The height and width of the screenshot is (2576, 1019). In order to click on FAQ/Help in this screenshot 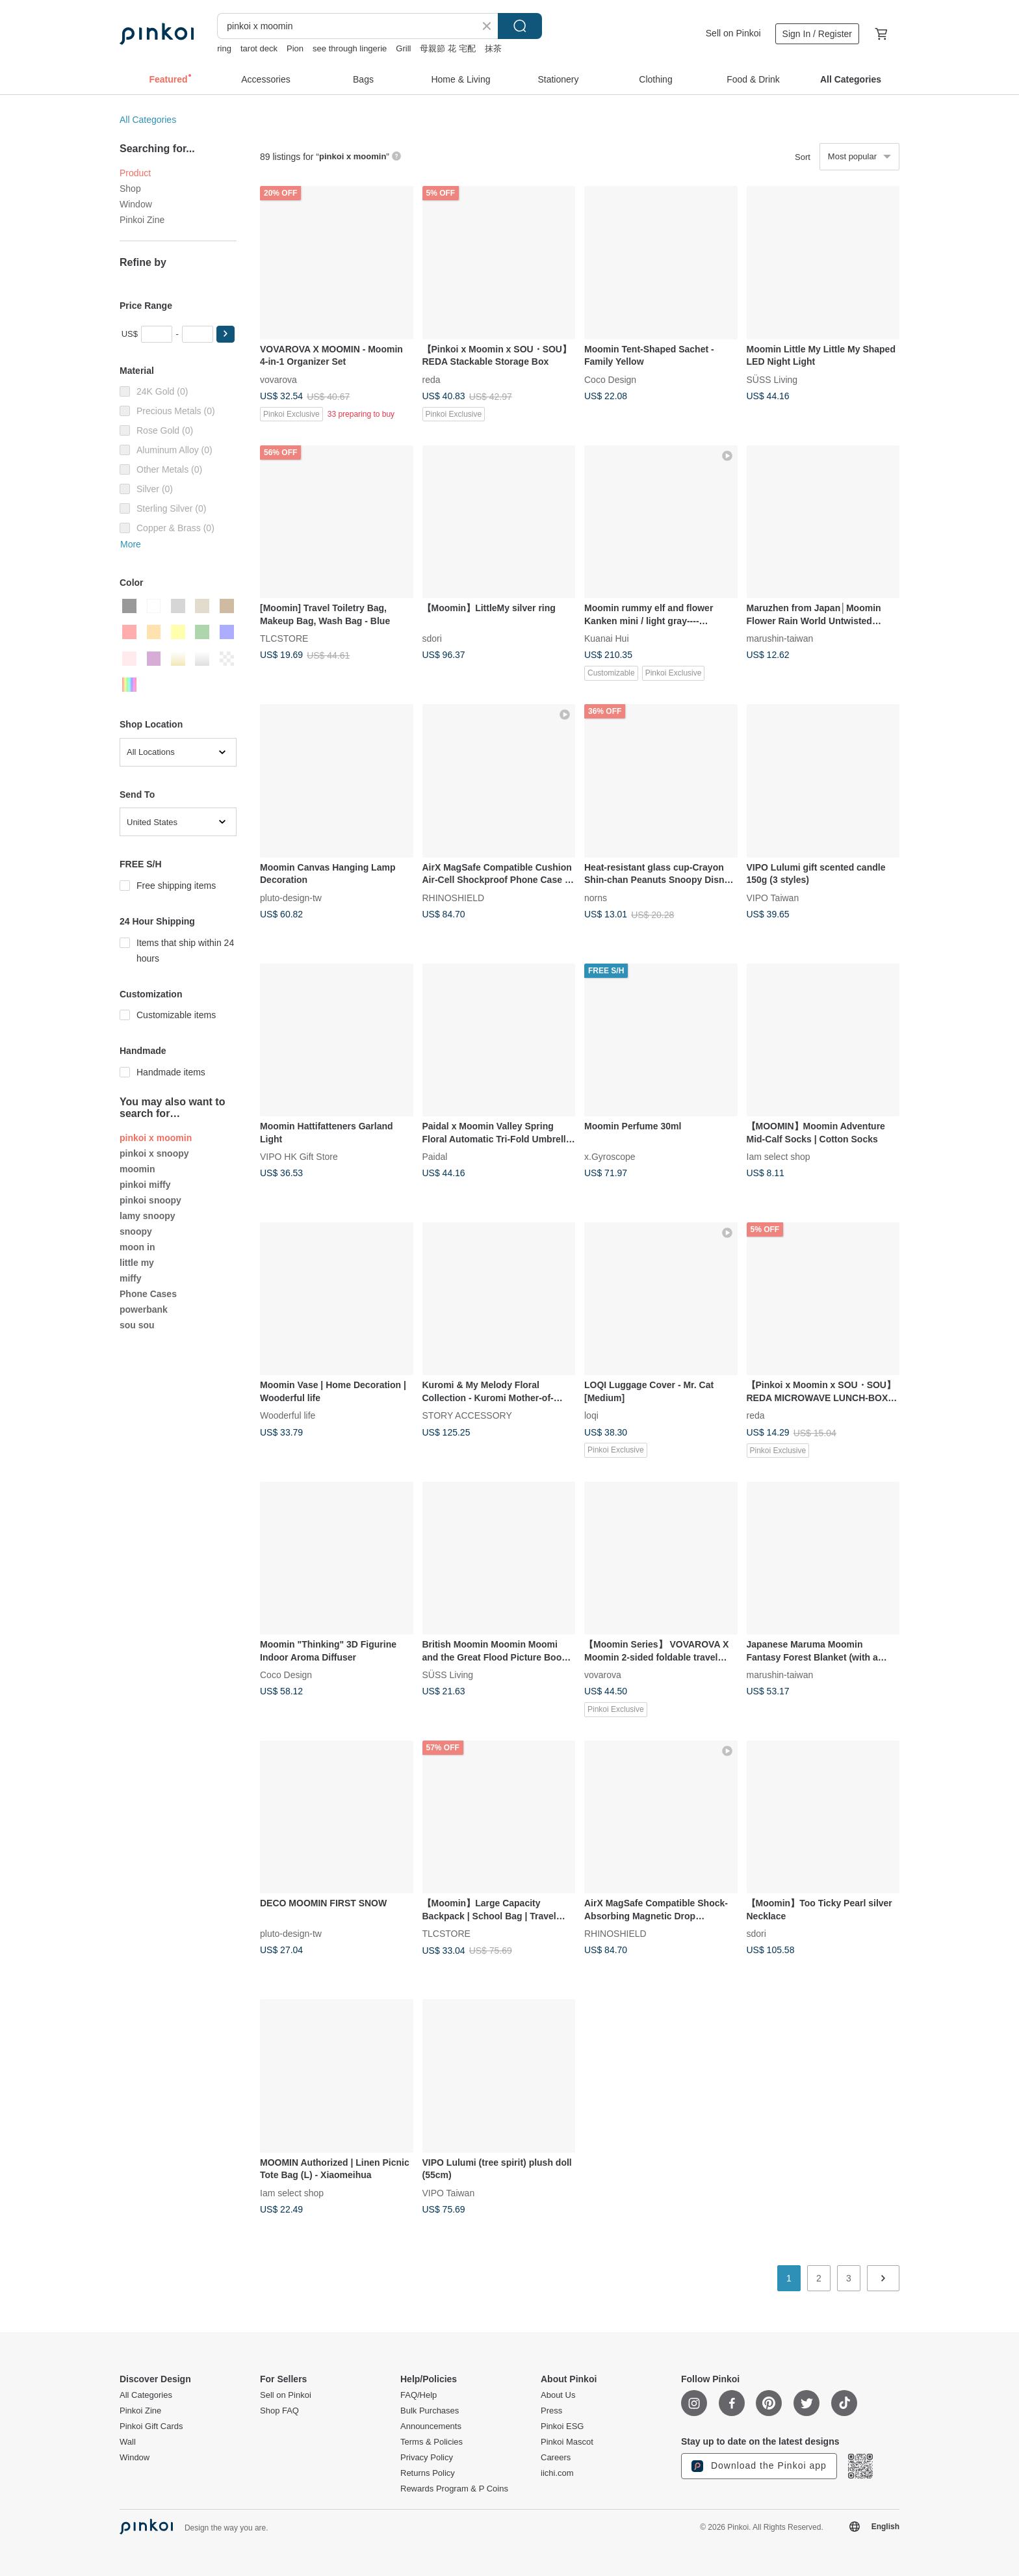, I will do `click(418, 2395)`.